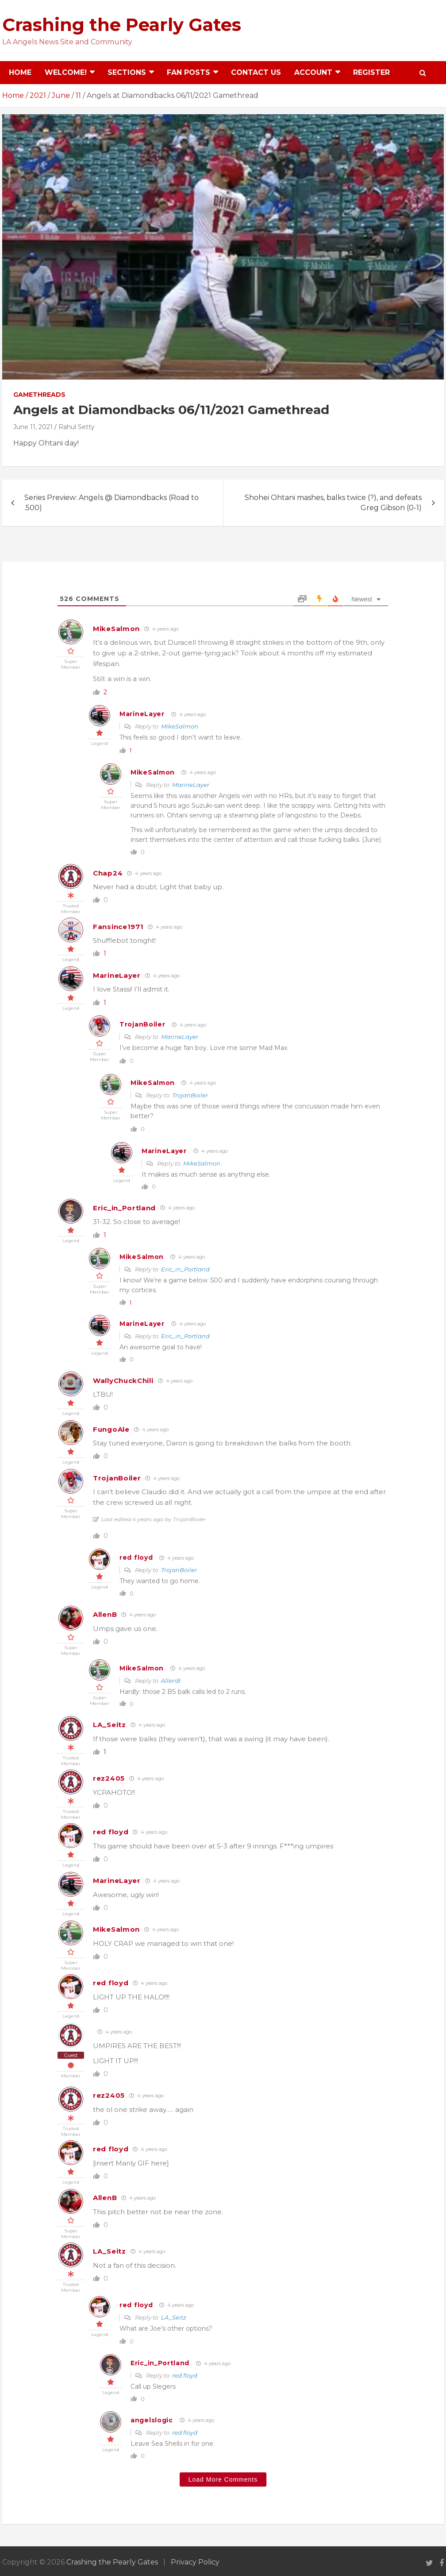 Image resolution: width=446 pixels, height=2576 pixels. What do you see at coordinates (152, 2420) in the screenshot?
I see `angelslogic` at bounding box center [152, 2420].